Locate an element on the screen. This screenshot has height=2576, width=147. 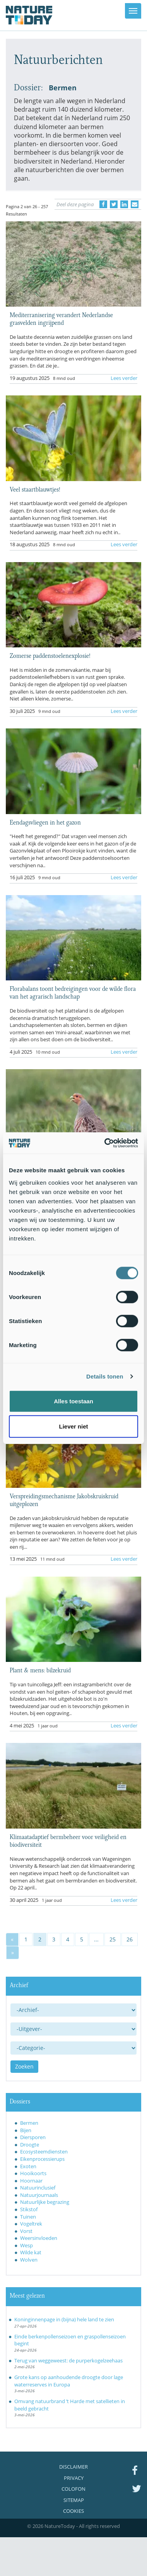
Bermen is located at coordinates (29, 2122).